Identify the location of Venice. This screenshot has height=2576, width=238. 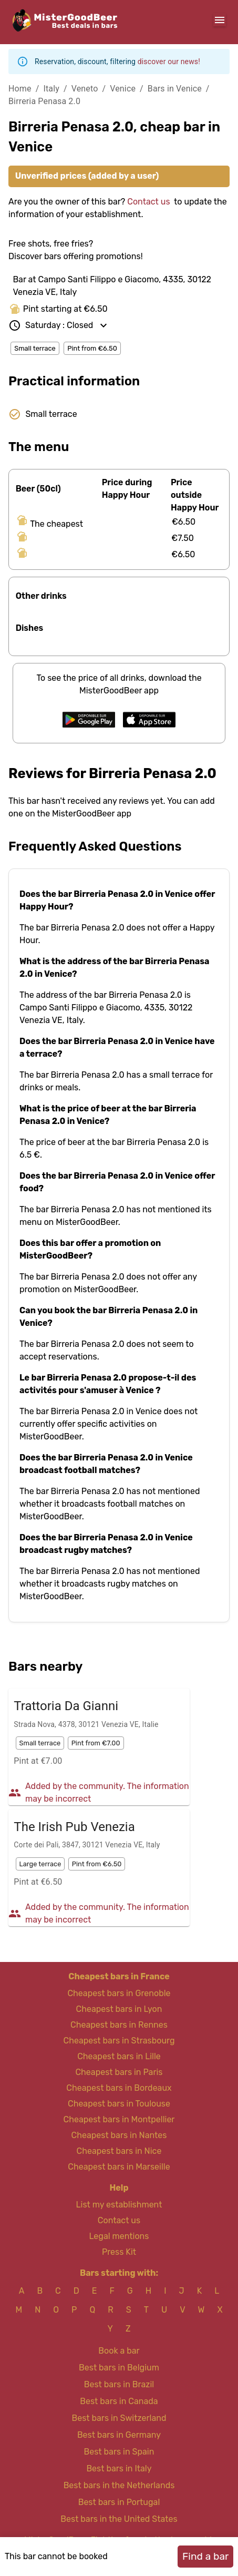
(123, 89).